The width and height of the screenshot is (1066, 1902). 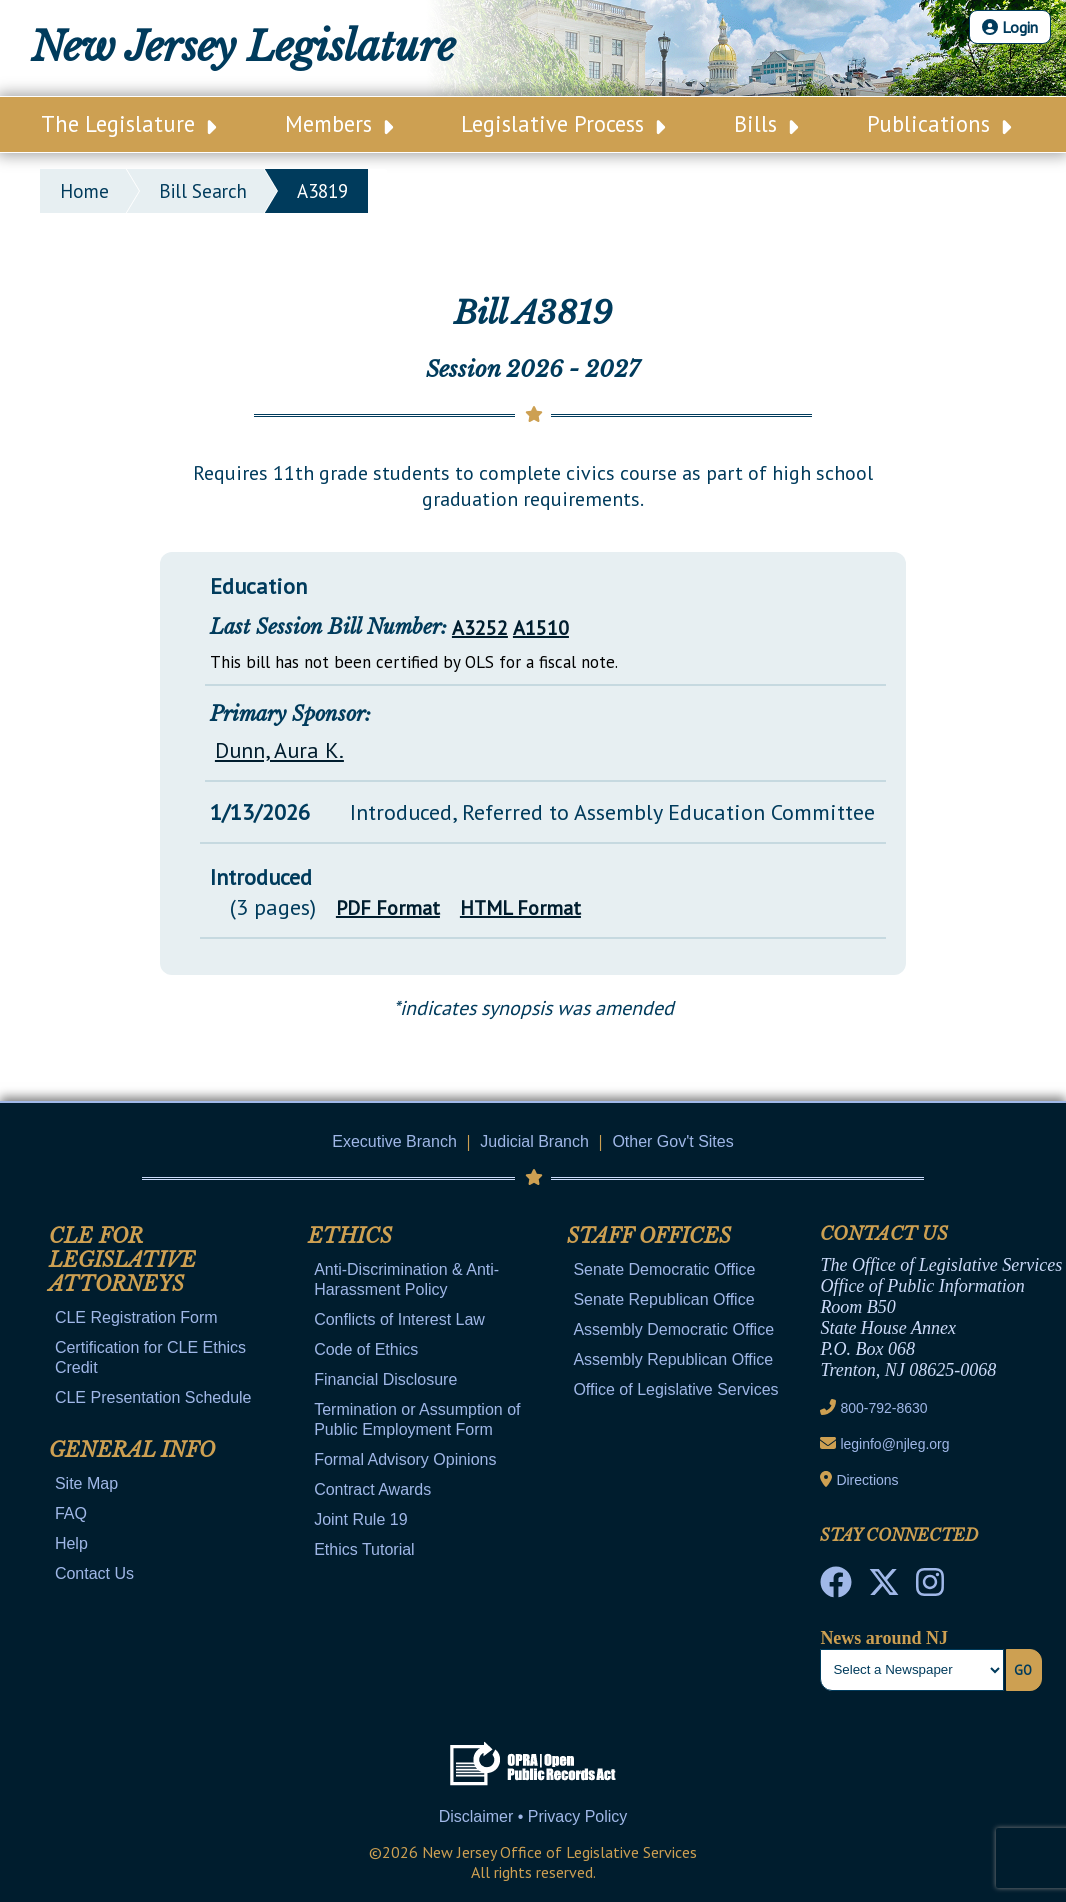 I want to click on Assembly Republican Office, so click(x=673, y=1359).